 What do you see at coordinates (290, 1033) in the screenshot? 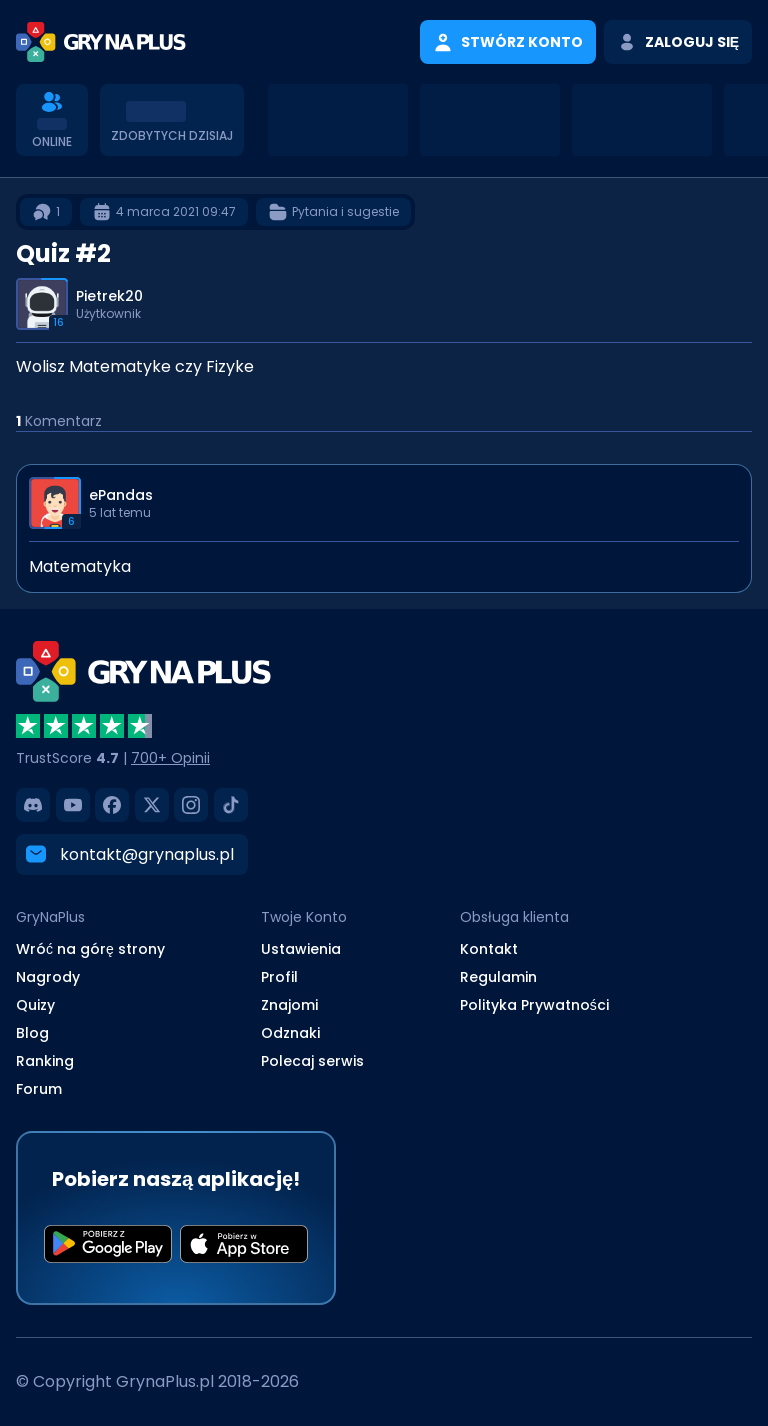
I see `Odznaki` at bounding box center [290, 1033].